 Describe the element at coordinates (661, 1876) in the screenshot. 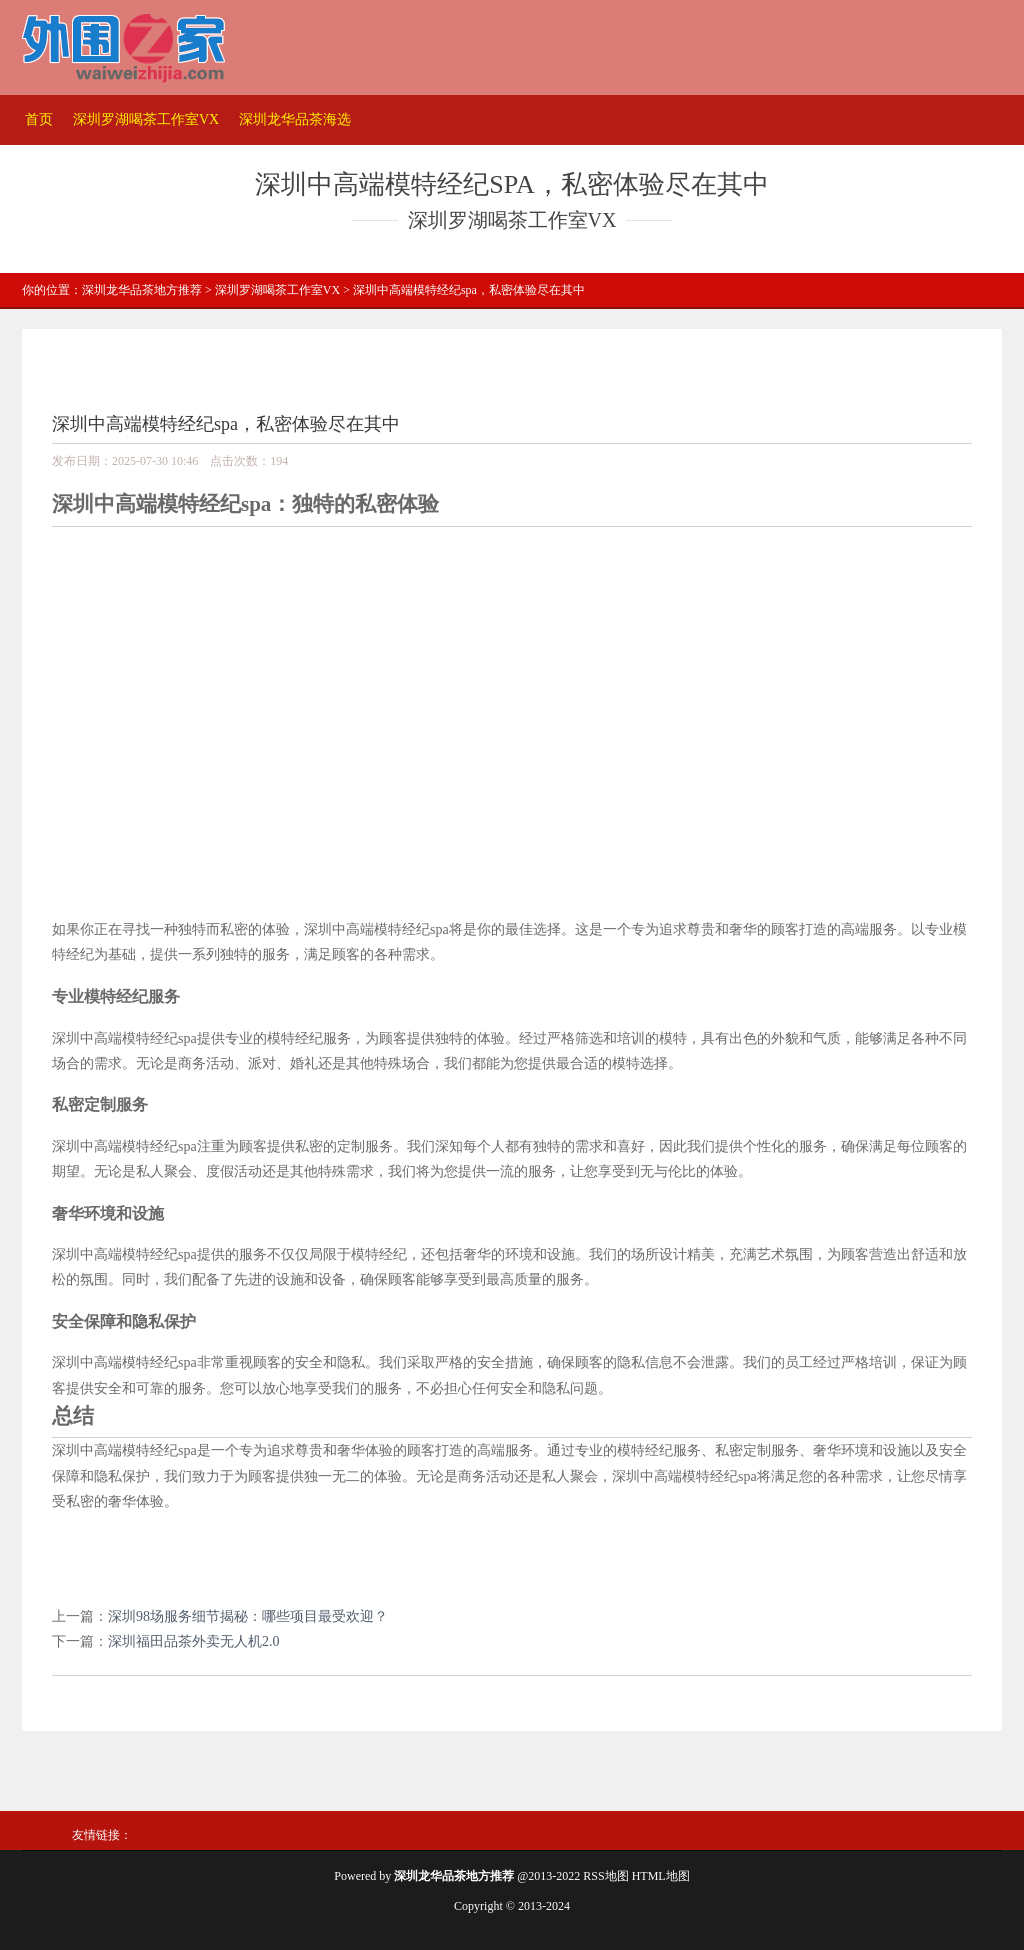

I see `HTML地图` at that location.